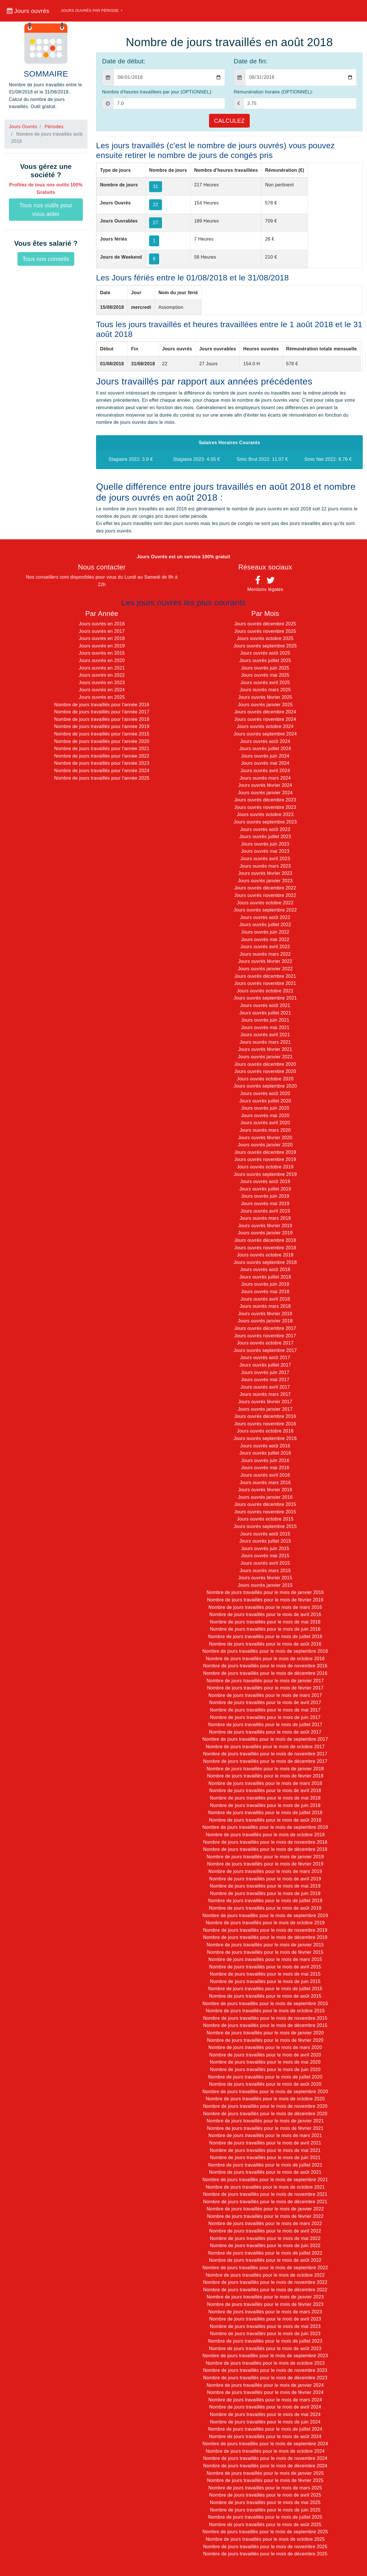  What do you see at coordinates (265, 1122) in the screenshot?
I see `Jours ouvrés avril 2020` at bounding box center [265, 1122].